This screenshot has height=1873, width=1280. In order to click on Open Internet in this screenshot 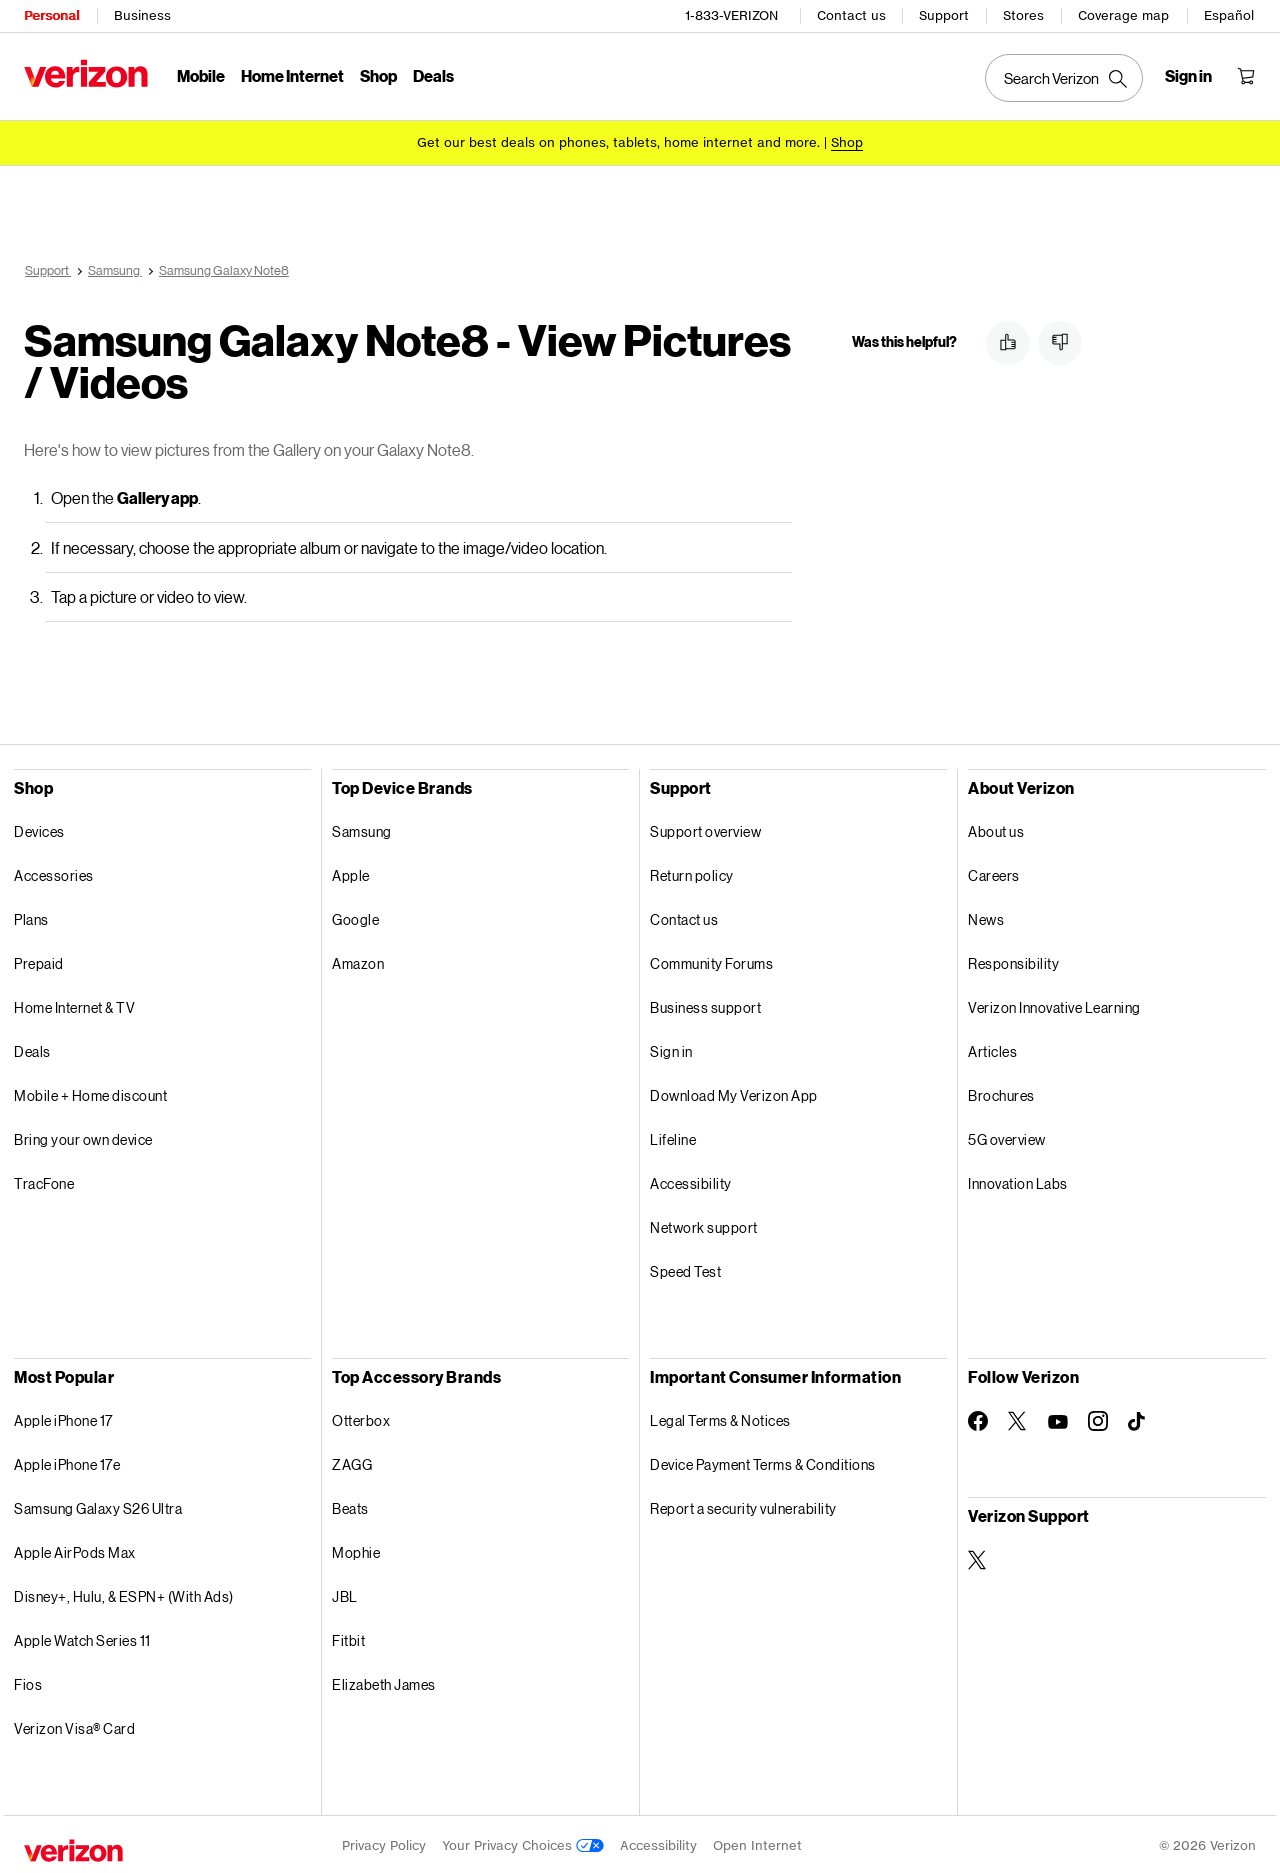, I will do `click(757, 1842)`.